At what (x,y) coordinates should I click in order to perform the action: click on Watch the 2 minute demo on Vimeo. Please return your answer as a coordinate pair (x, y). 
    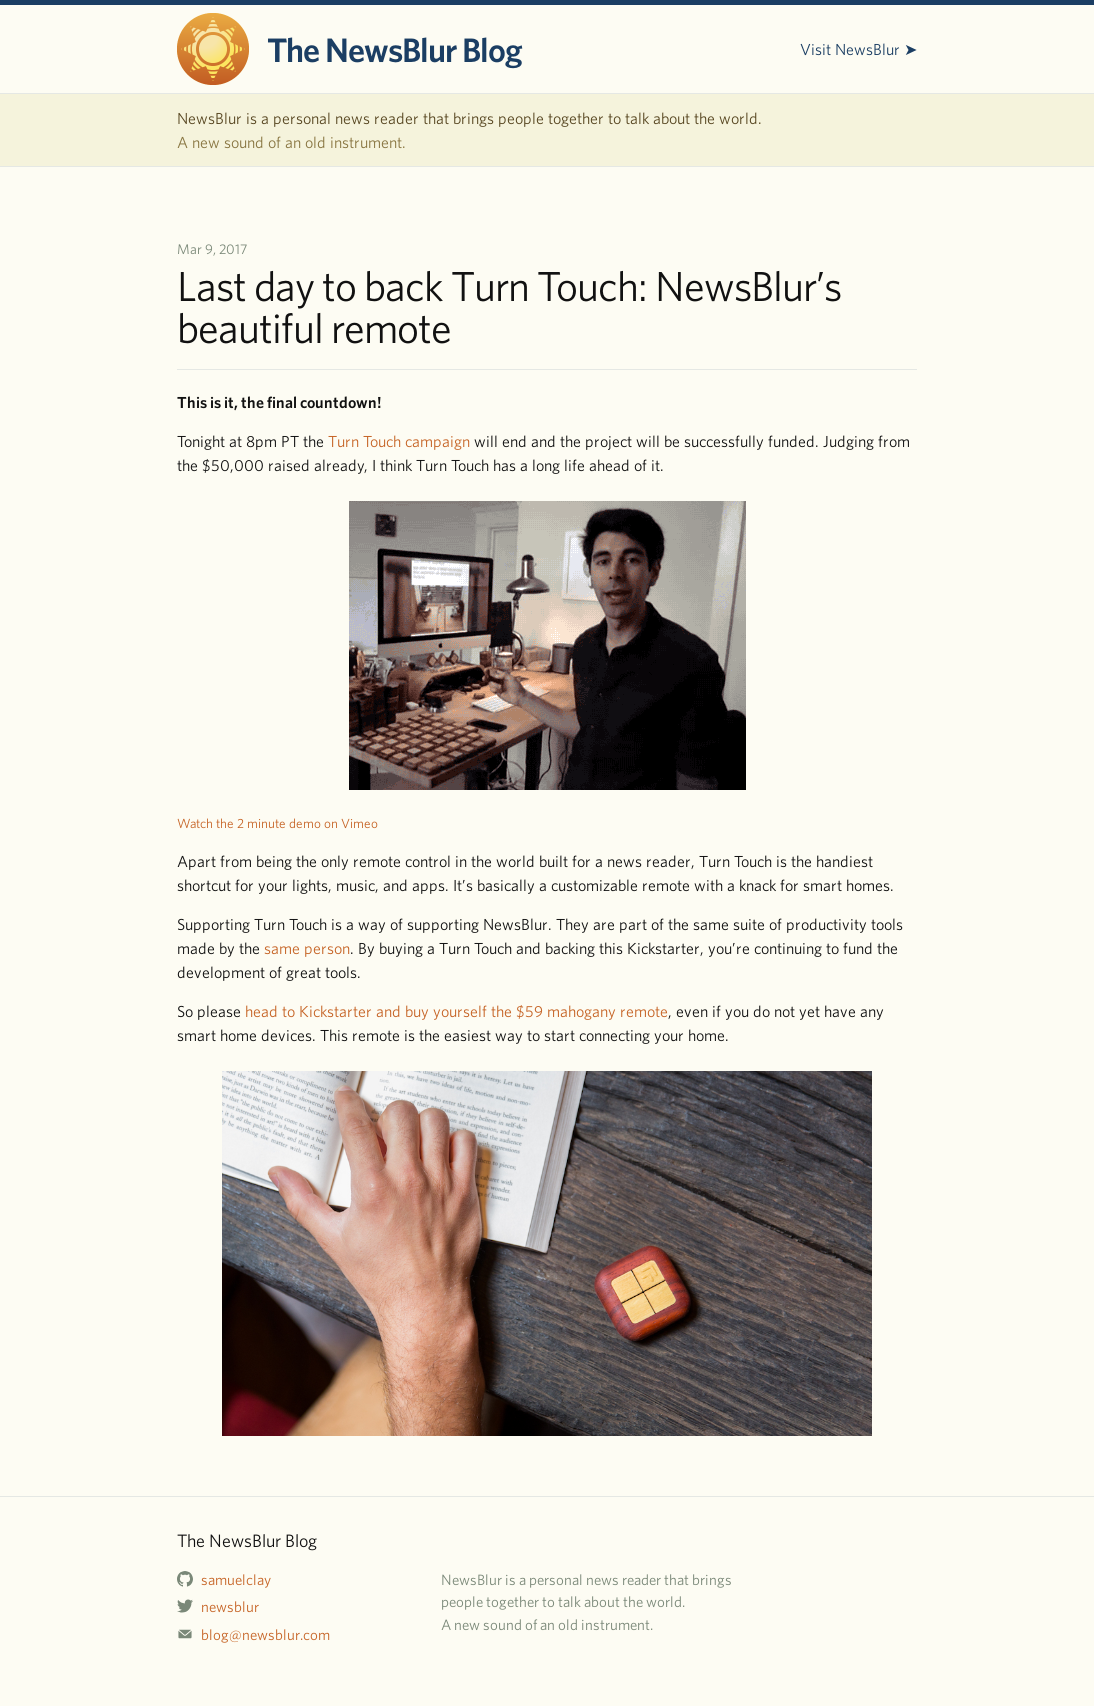
    Looking at the image, I should click on (277, 823).